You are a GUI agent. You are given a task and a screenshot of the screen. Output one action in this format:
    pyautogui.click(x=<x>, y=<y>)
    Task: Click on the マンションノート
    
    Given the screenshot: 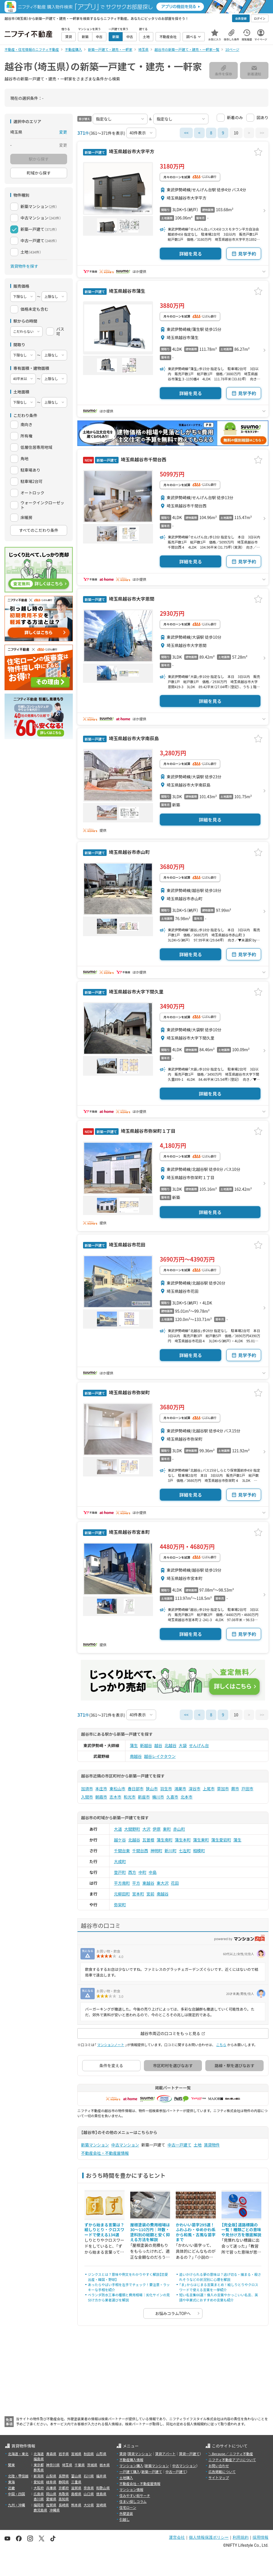 What is the action you would take?
    pyautogui.click(x=110, y=2044)
    